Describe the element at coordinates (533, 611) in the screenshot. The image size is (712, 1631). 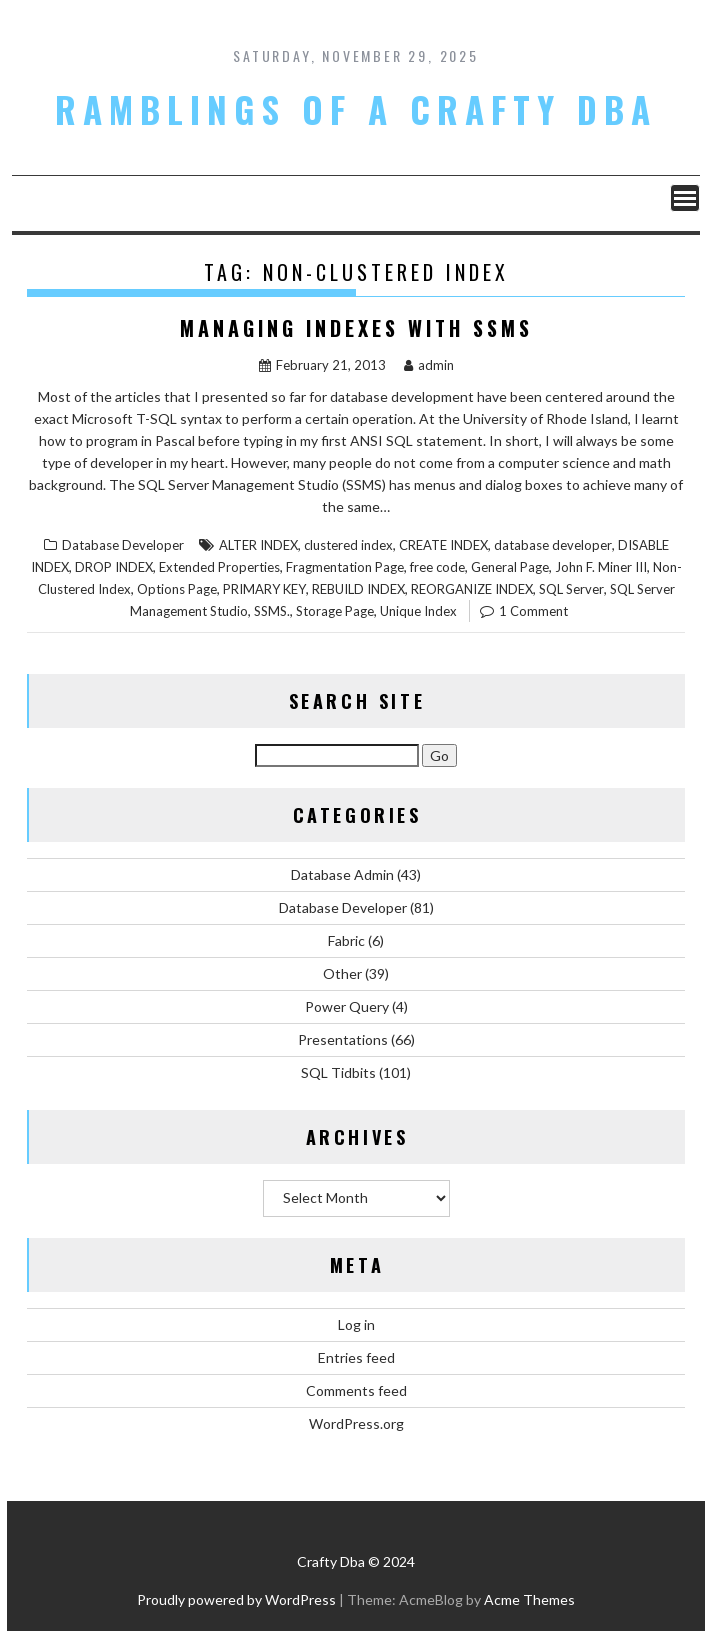
I see `1 Comment` at that location.